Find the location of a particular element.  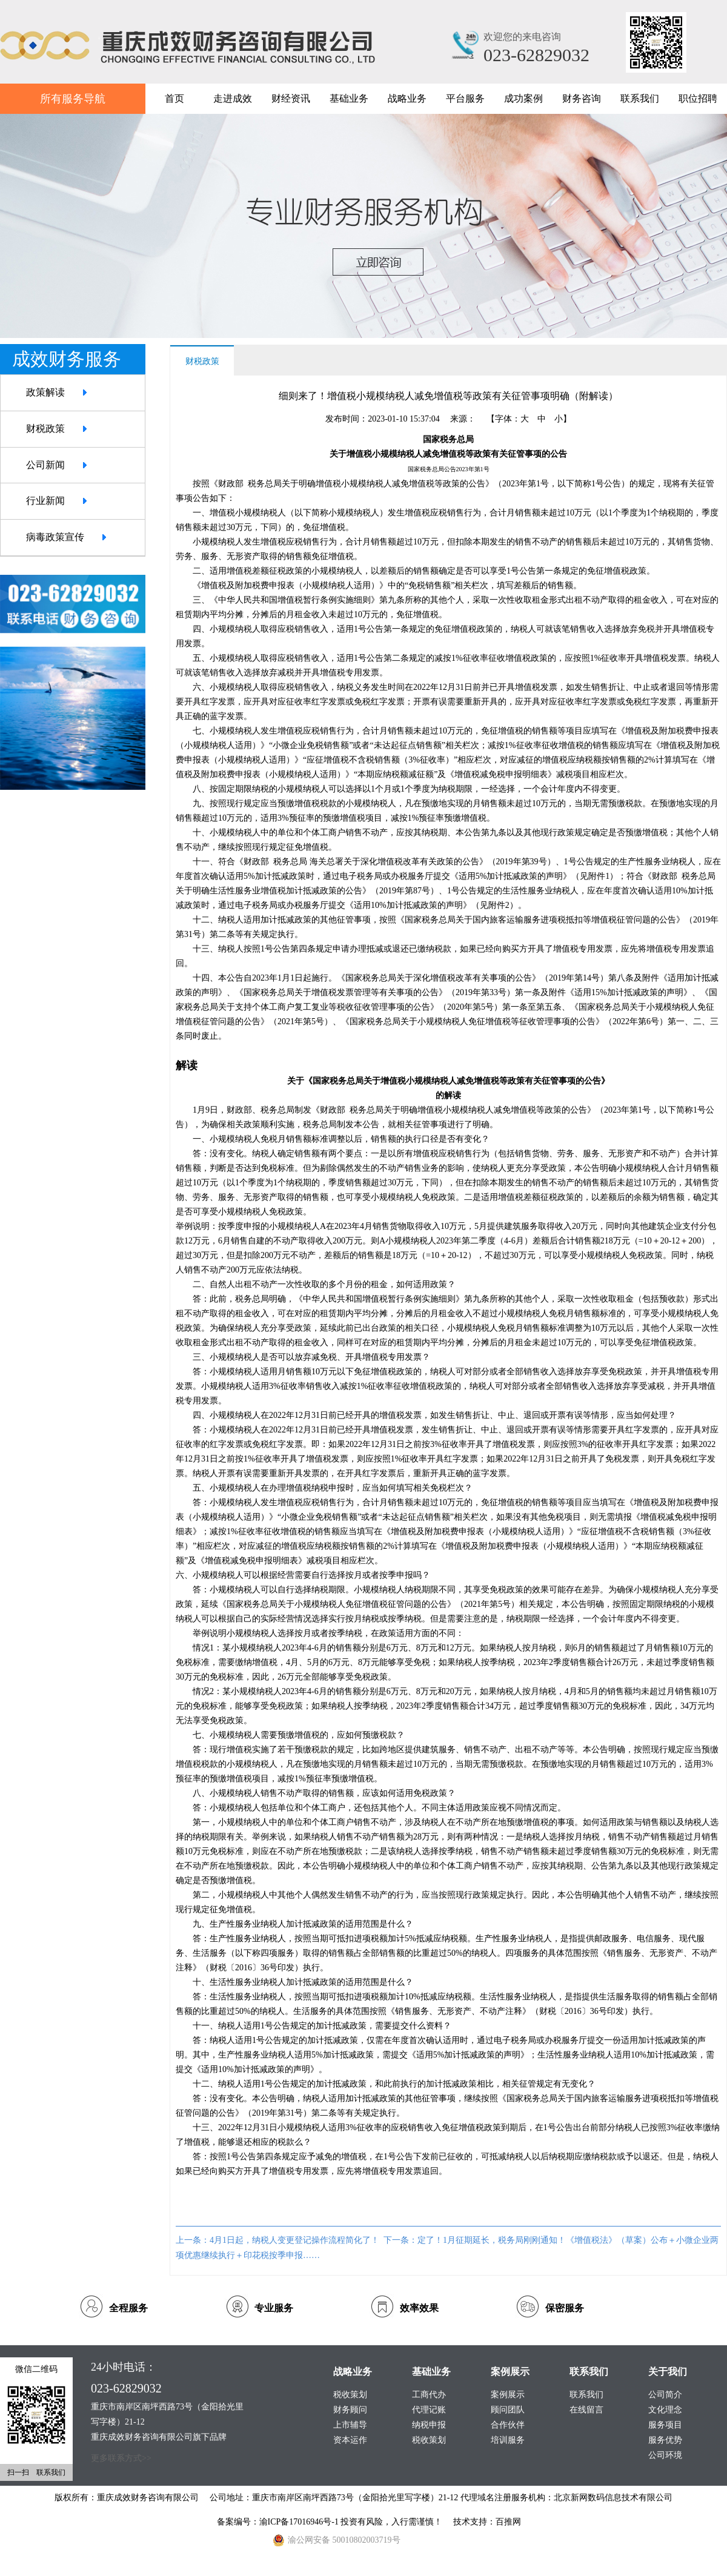

服务优势 is located at coordinates (665, 2440).